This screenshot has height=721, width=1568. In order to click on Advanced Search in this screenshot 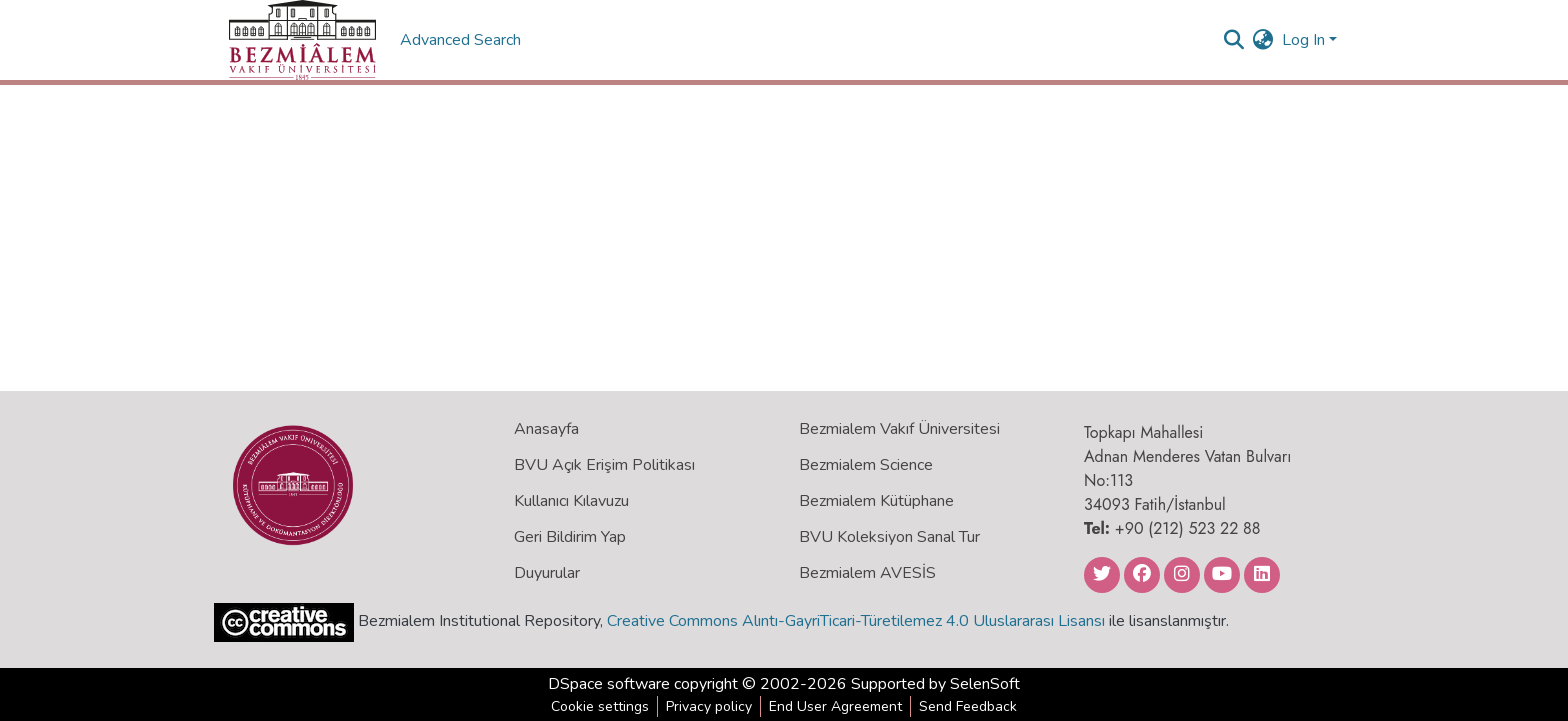, I will do `click(462, 40)`.